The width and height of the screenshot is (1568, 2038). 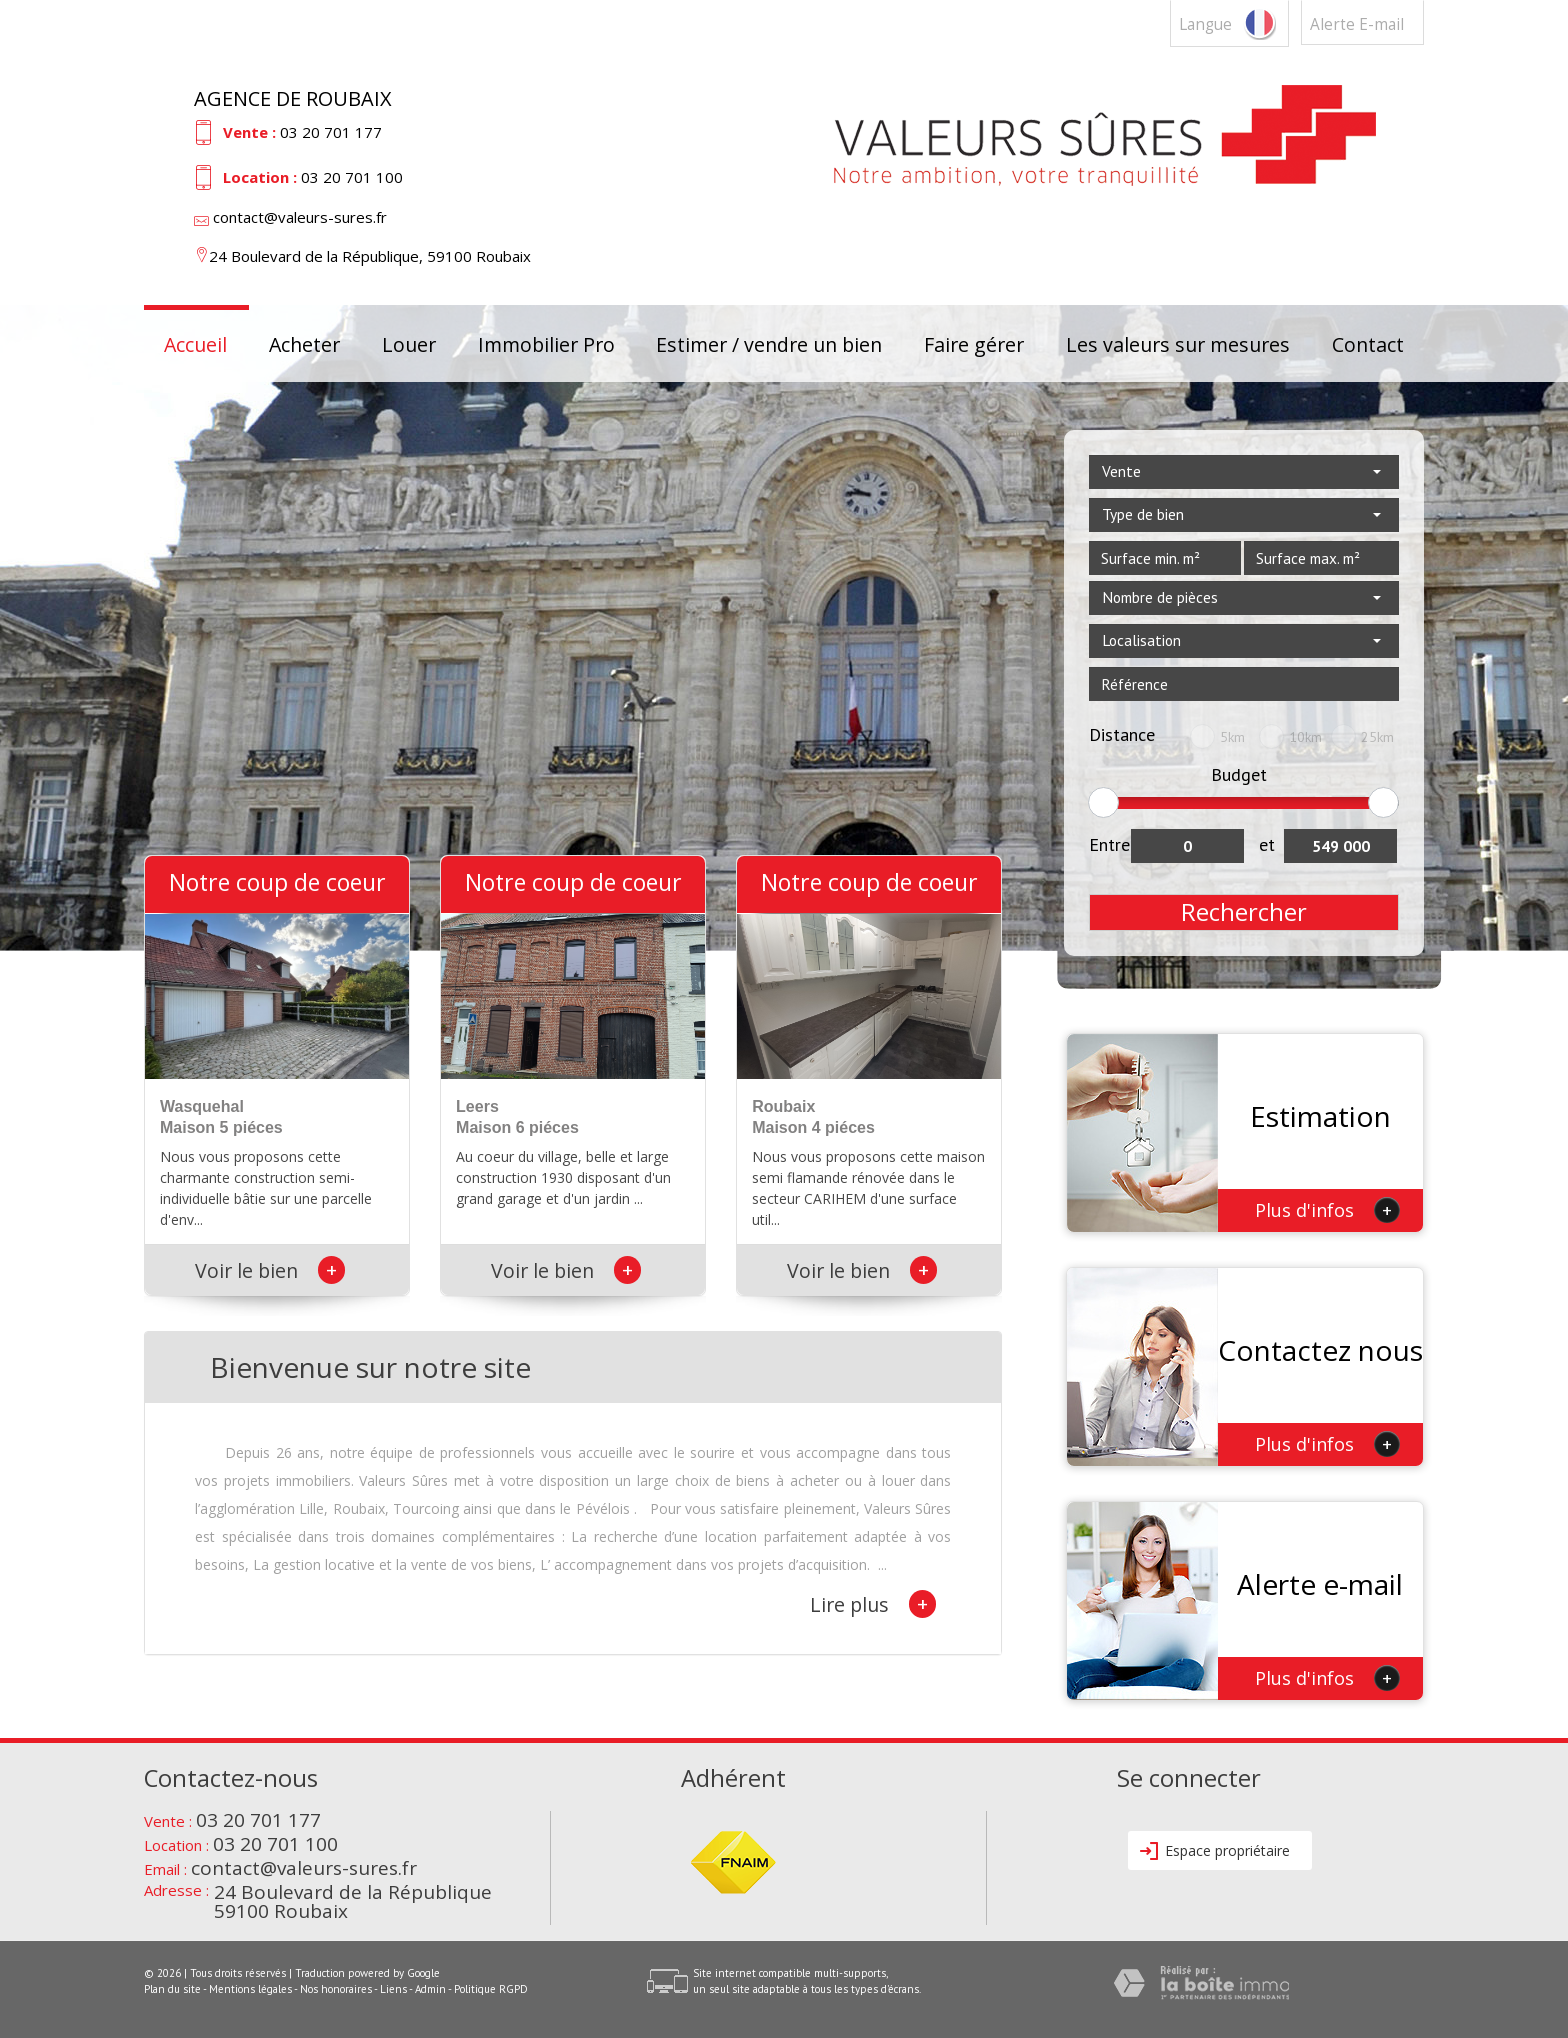 What do you see at coordinates (1267, 844) in the screenshot?
I see `et` at bounding box center [1267, 844].